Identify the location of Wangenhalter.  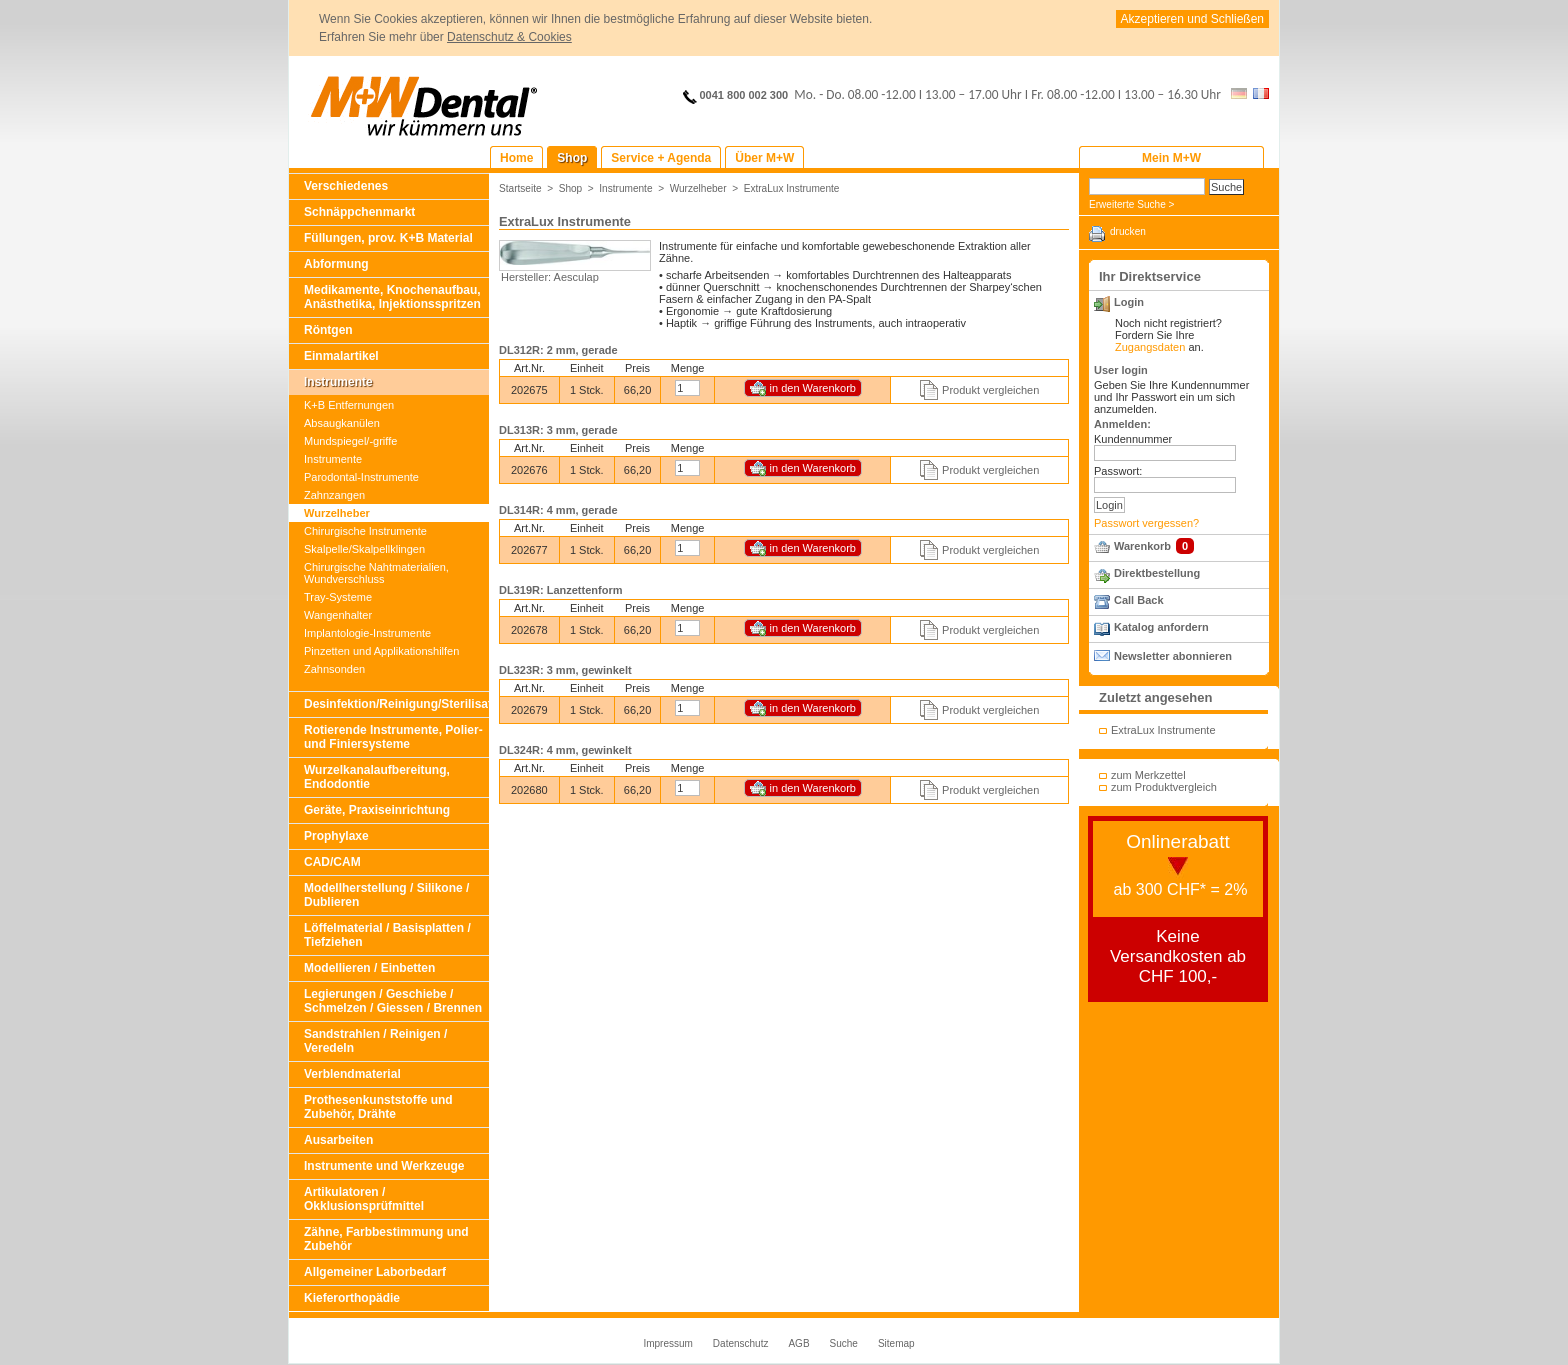
(338, 615).